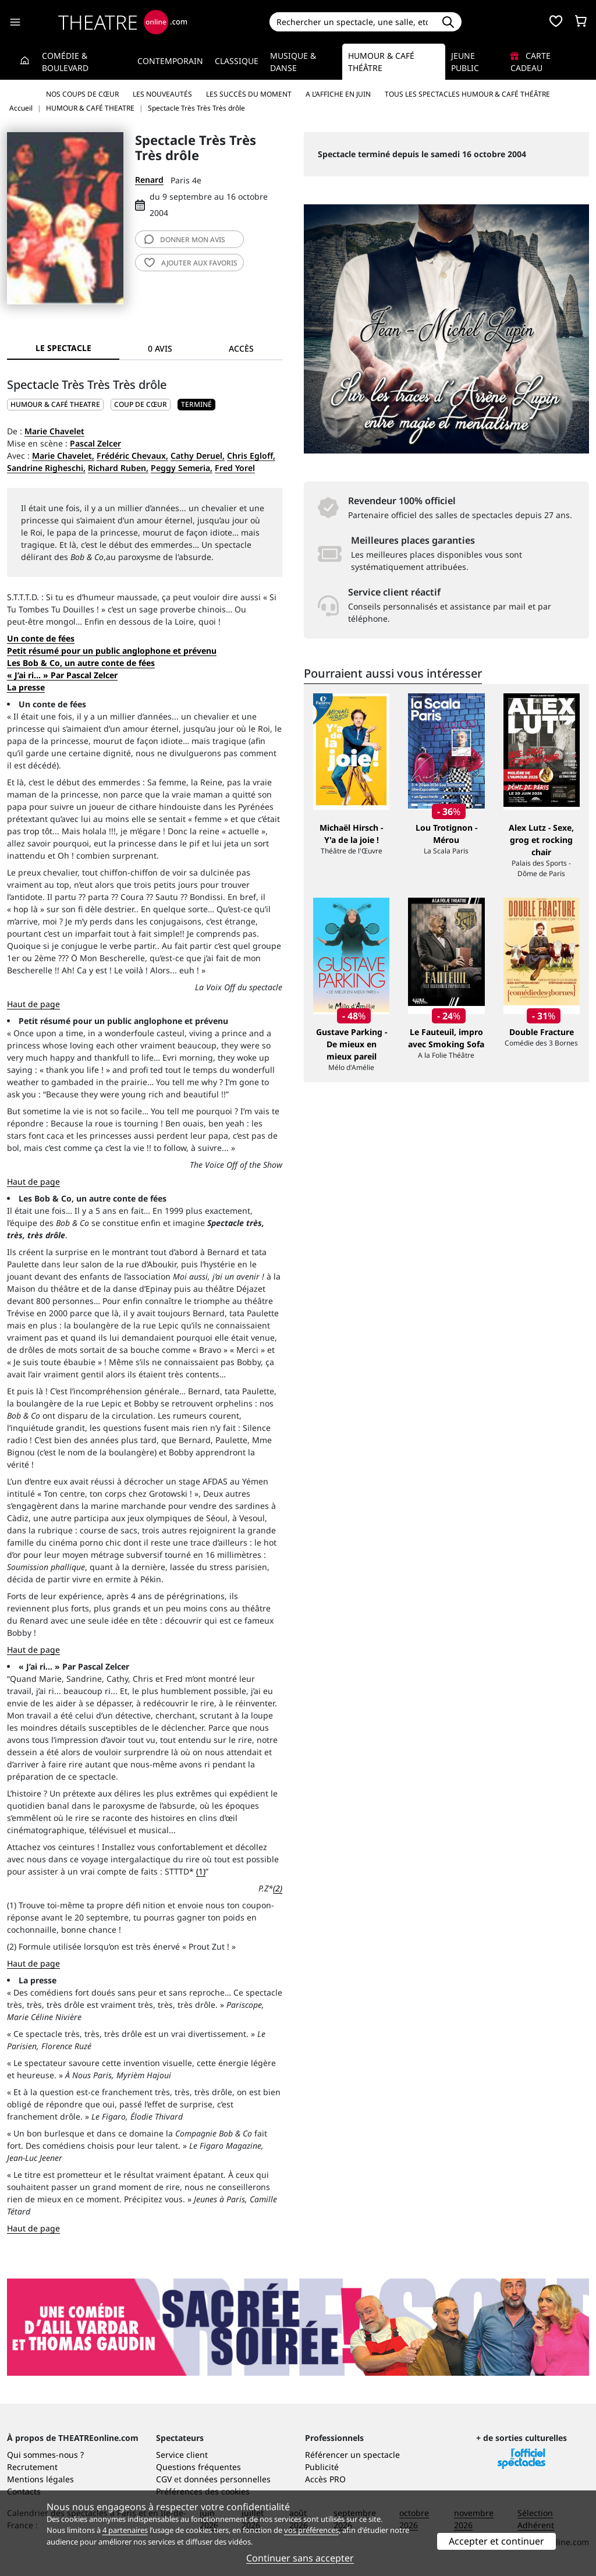 This screenshot has height=2576, width=596. I want to click on Référencer un spectacle, so click(352, 2454).